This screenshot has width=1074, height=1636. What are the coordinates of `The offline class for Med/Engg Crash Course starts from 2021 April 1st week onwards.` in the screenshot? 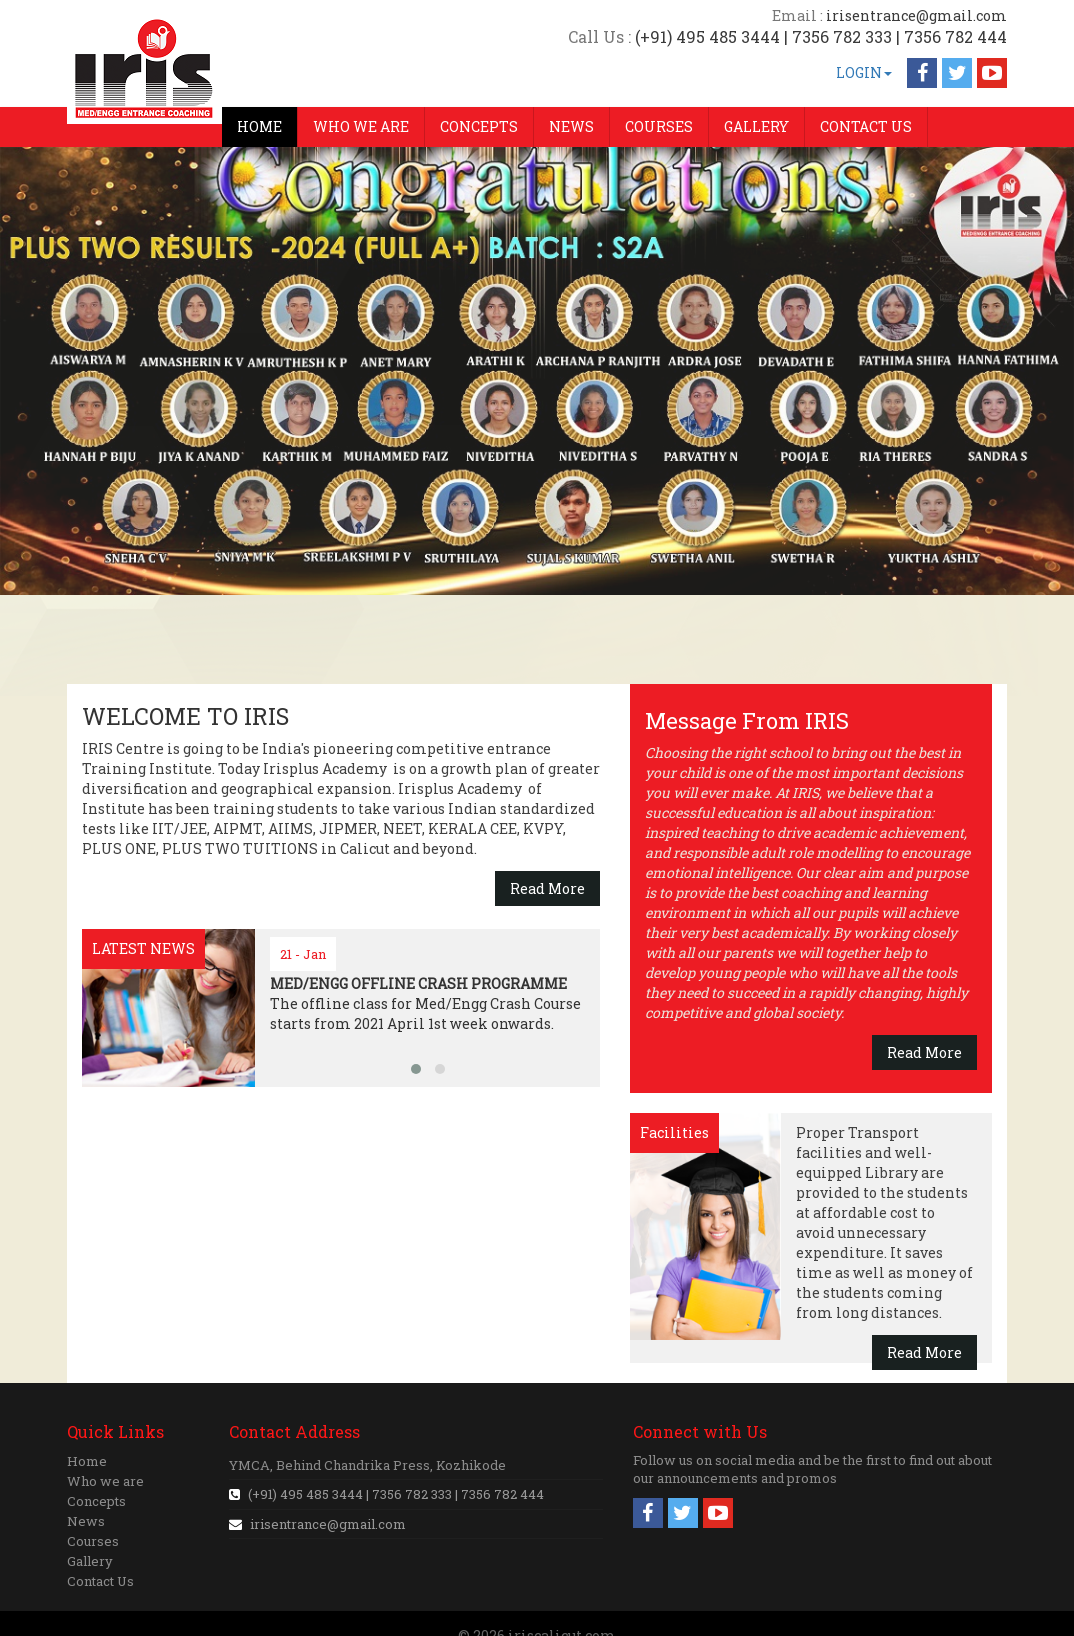 It's located at (425, 1003).